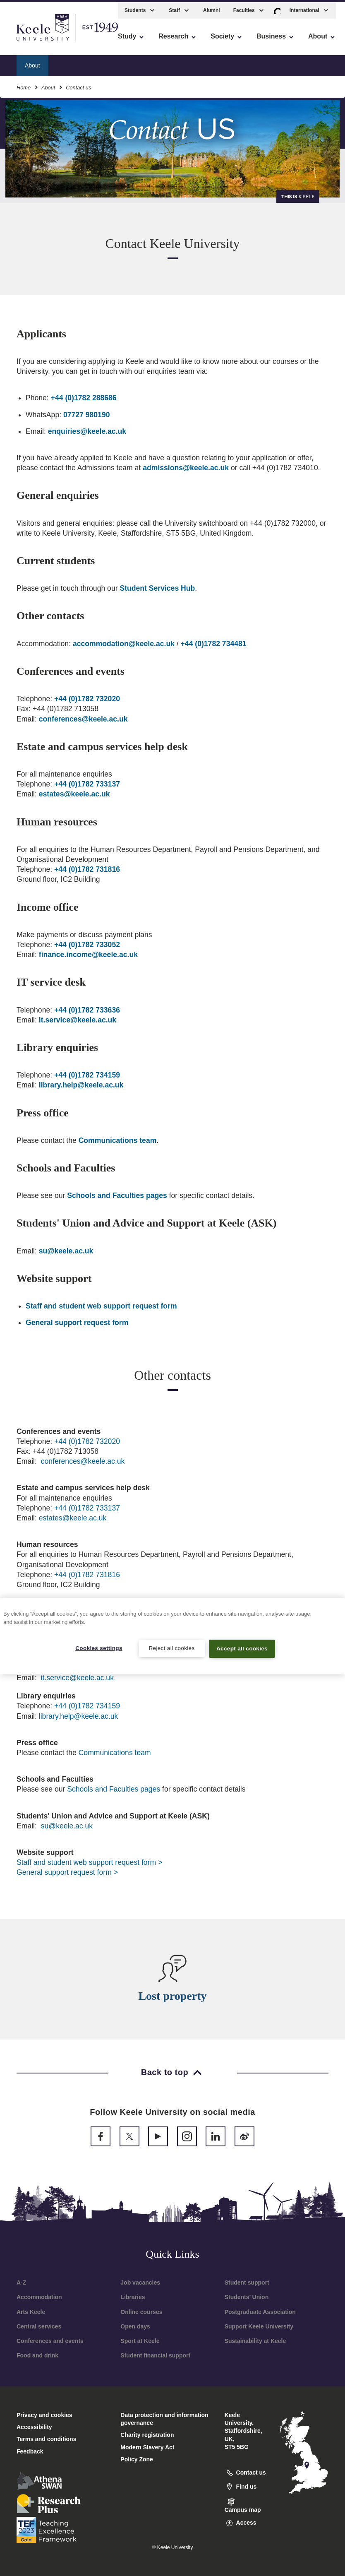 Image resolution: width=345 pixels, height=2576 pixels. Describe the element at coordinates (87, 944) in the screenshot. I see `+44 (0)1782 733052` at that location.